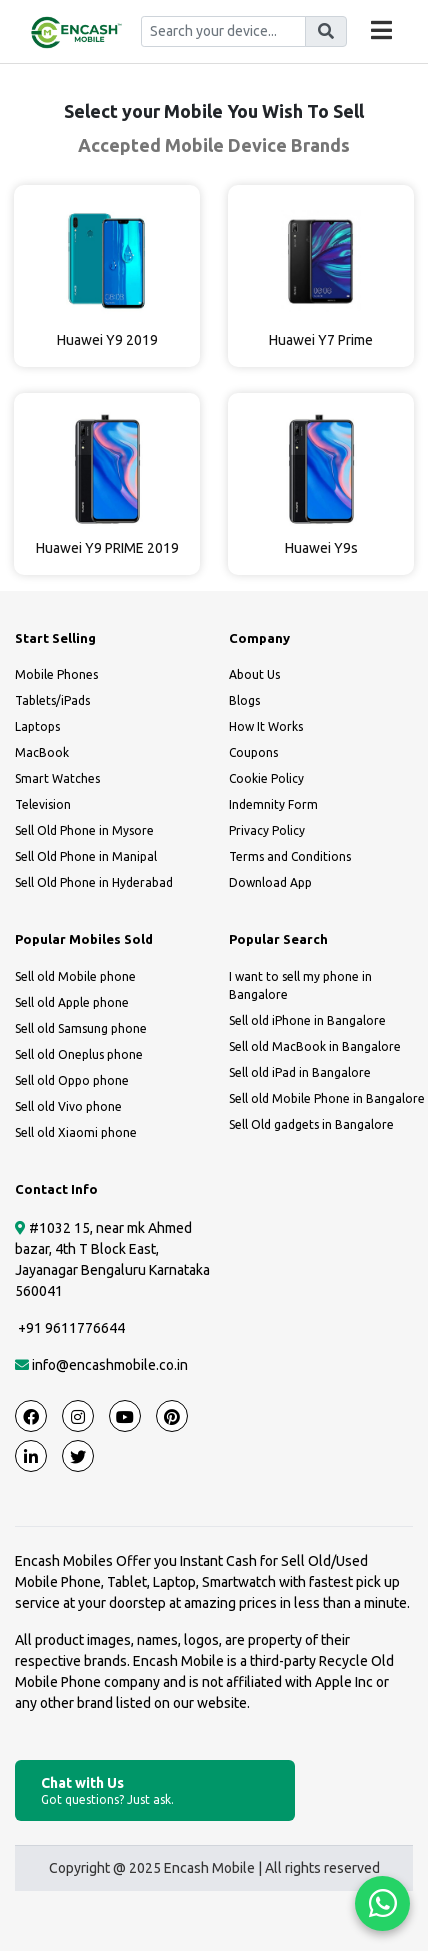  I want to click on MacBook, so click(42, 752).